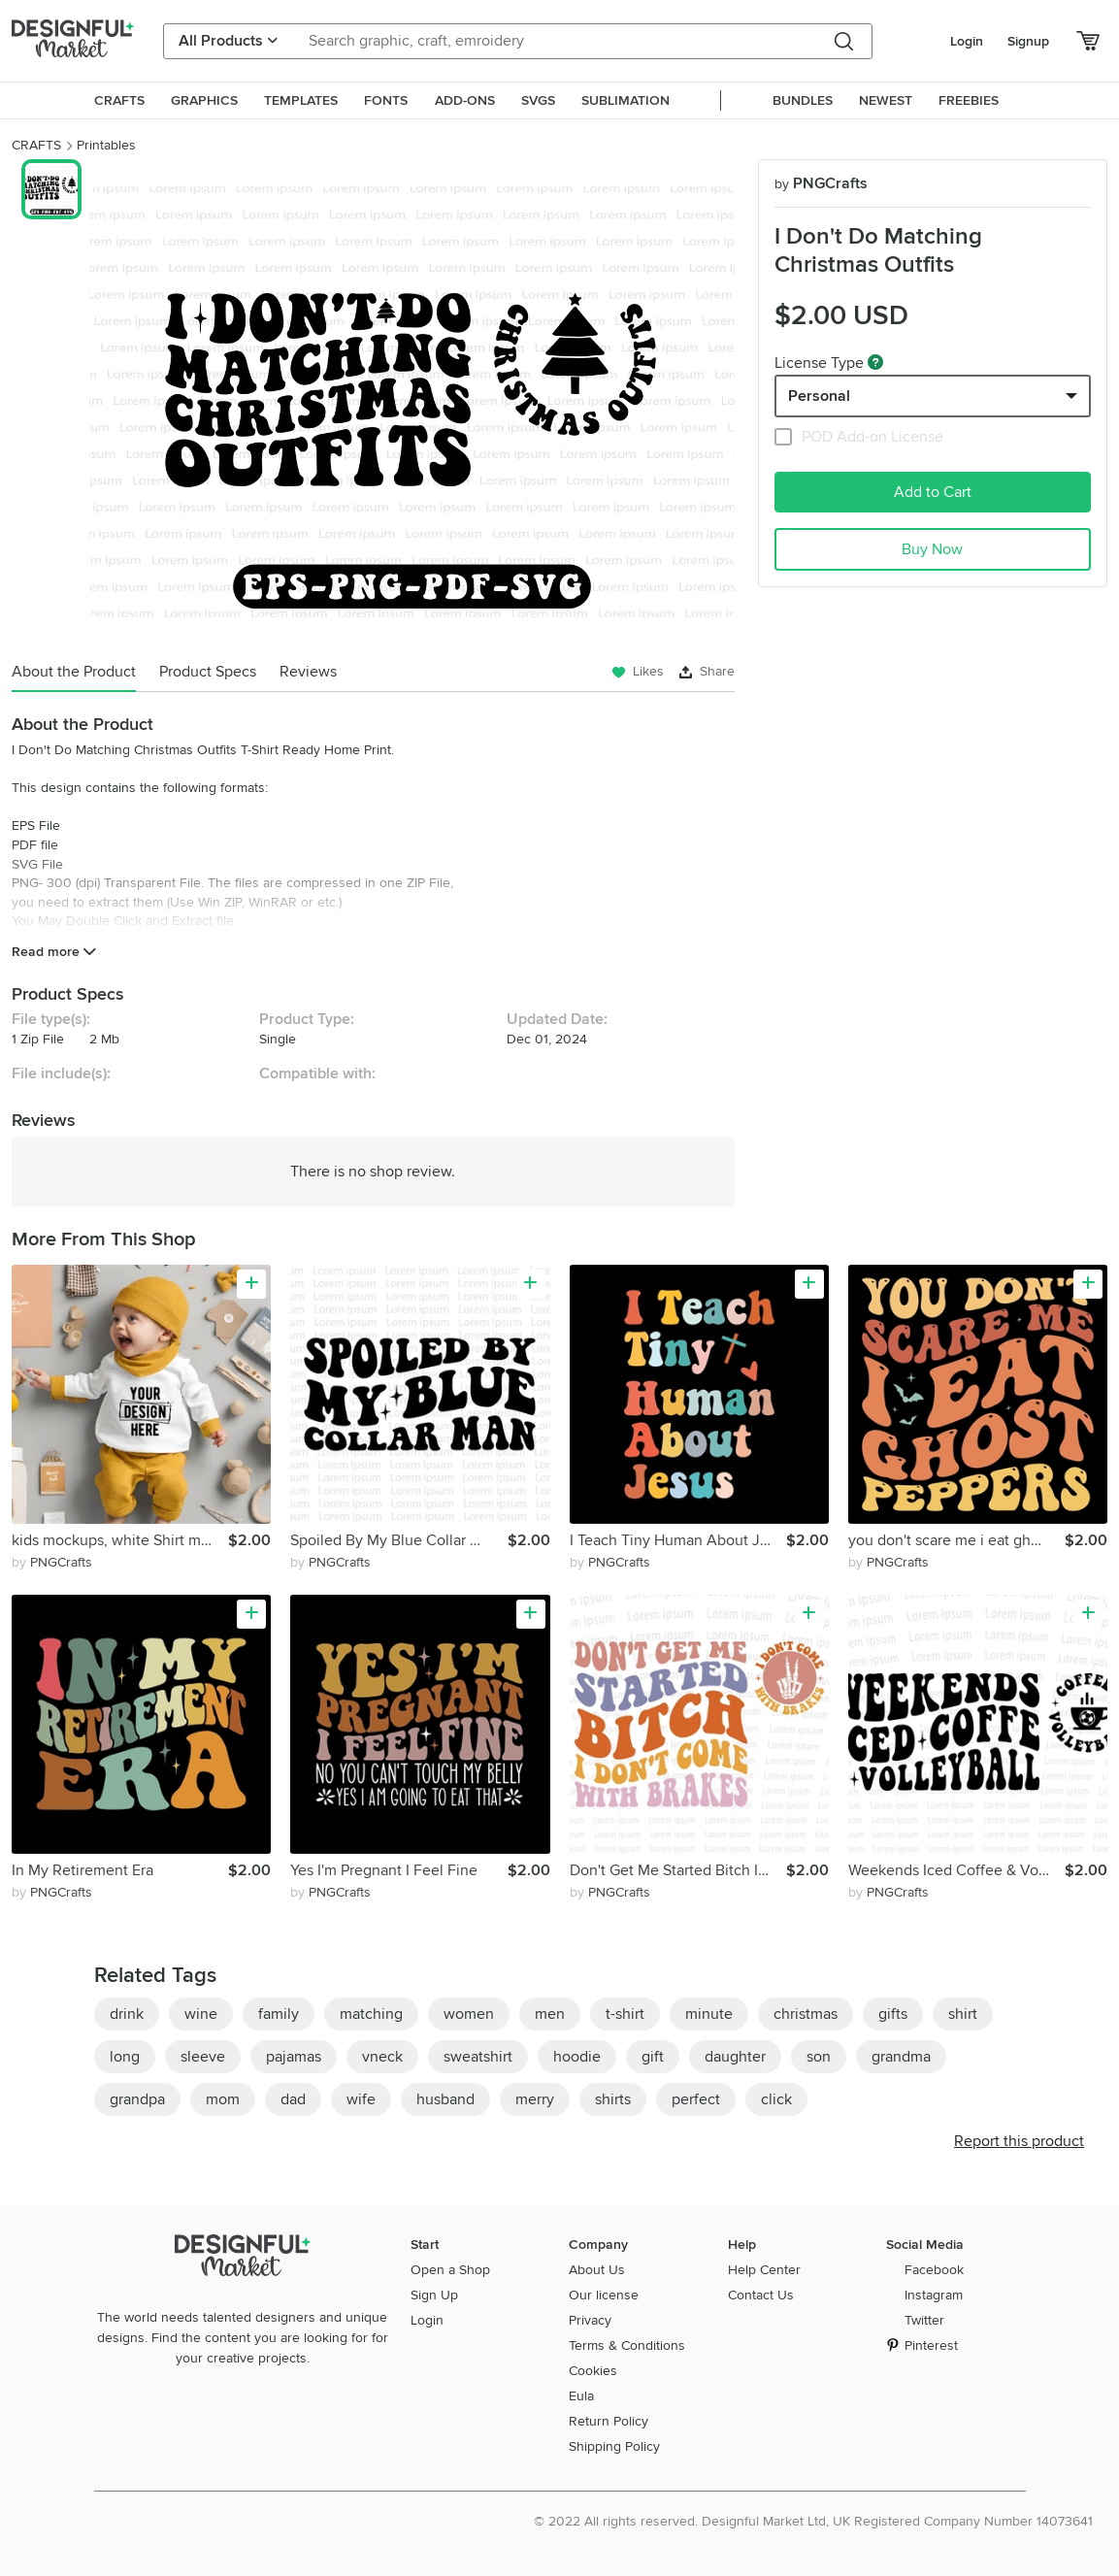 The width and height of the screenshot is (1119, 2576). Describe the element at coordinates (966, 41) in the screenshot. I see `Login` at that location.